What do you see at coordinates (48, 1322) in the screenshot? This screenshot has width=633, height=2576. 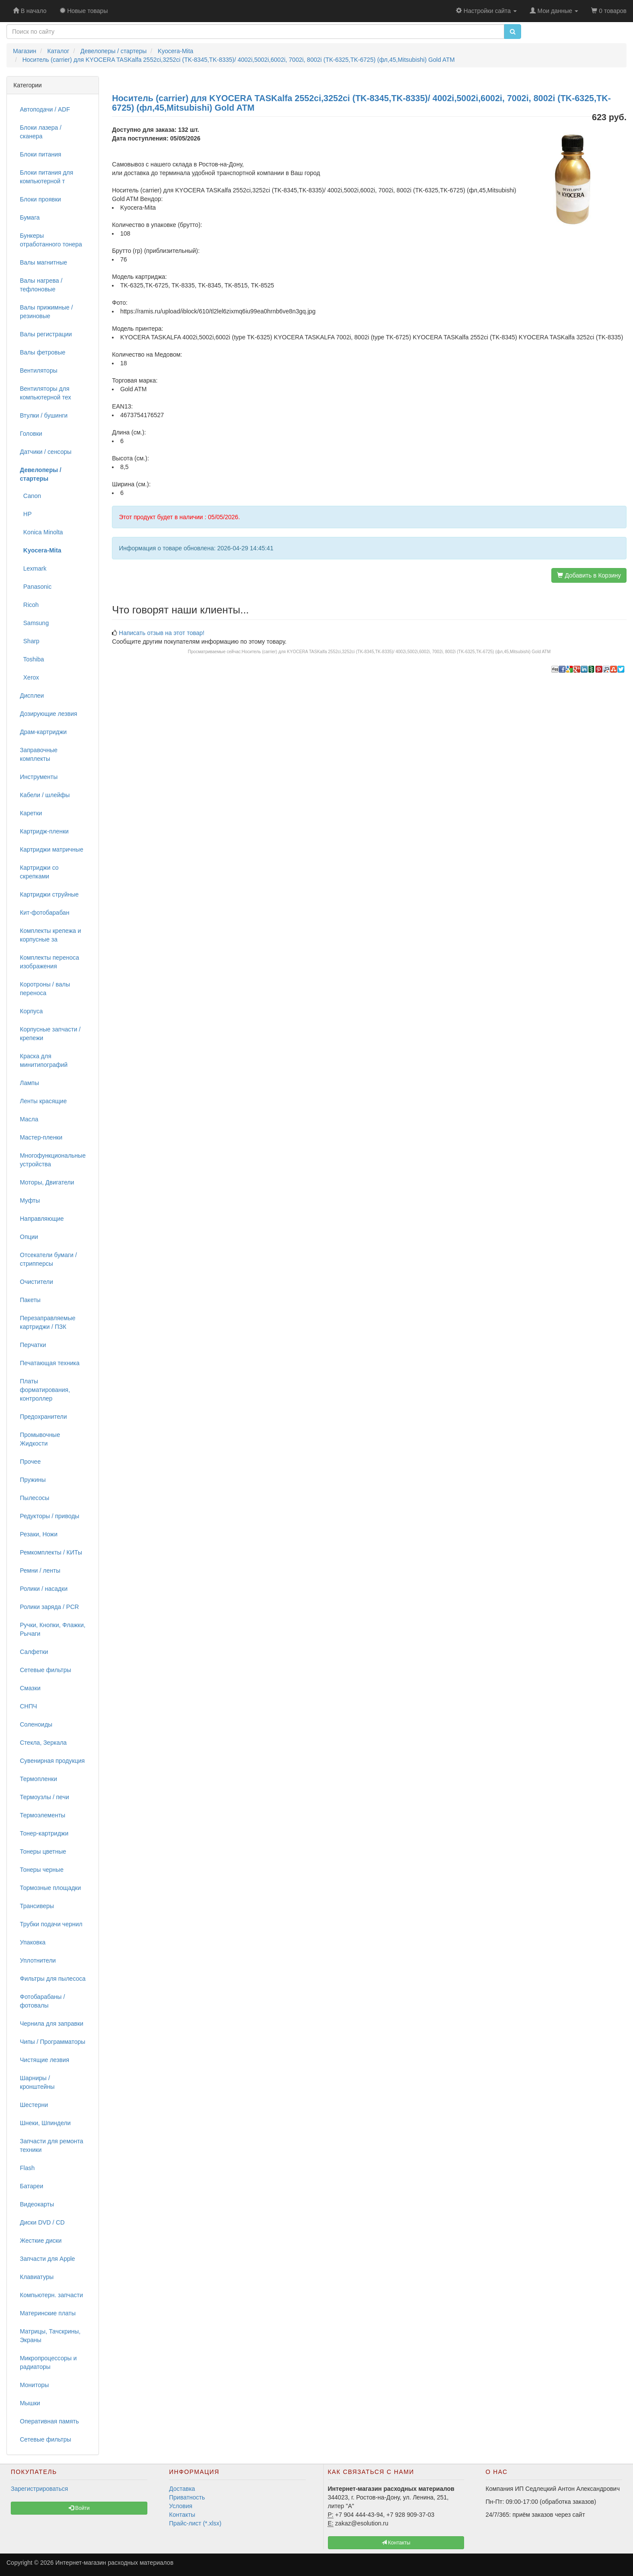 I see `Перезаправляемые картриджи / ПЗК` at bounding box center [48, 1322].